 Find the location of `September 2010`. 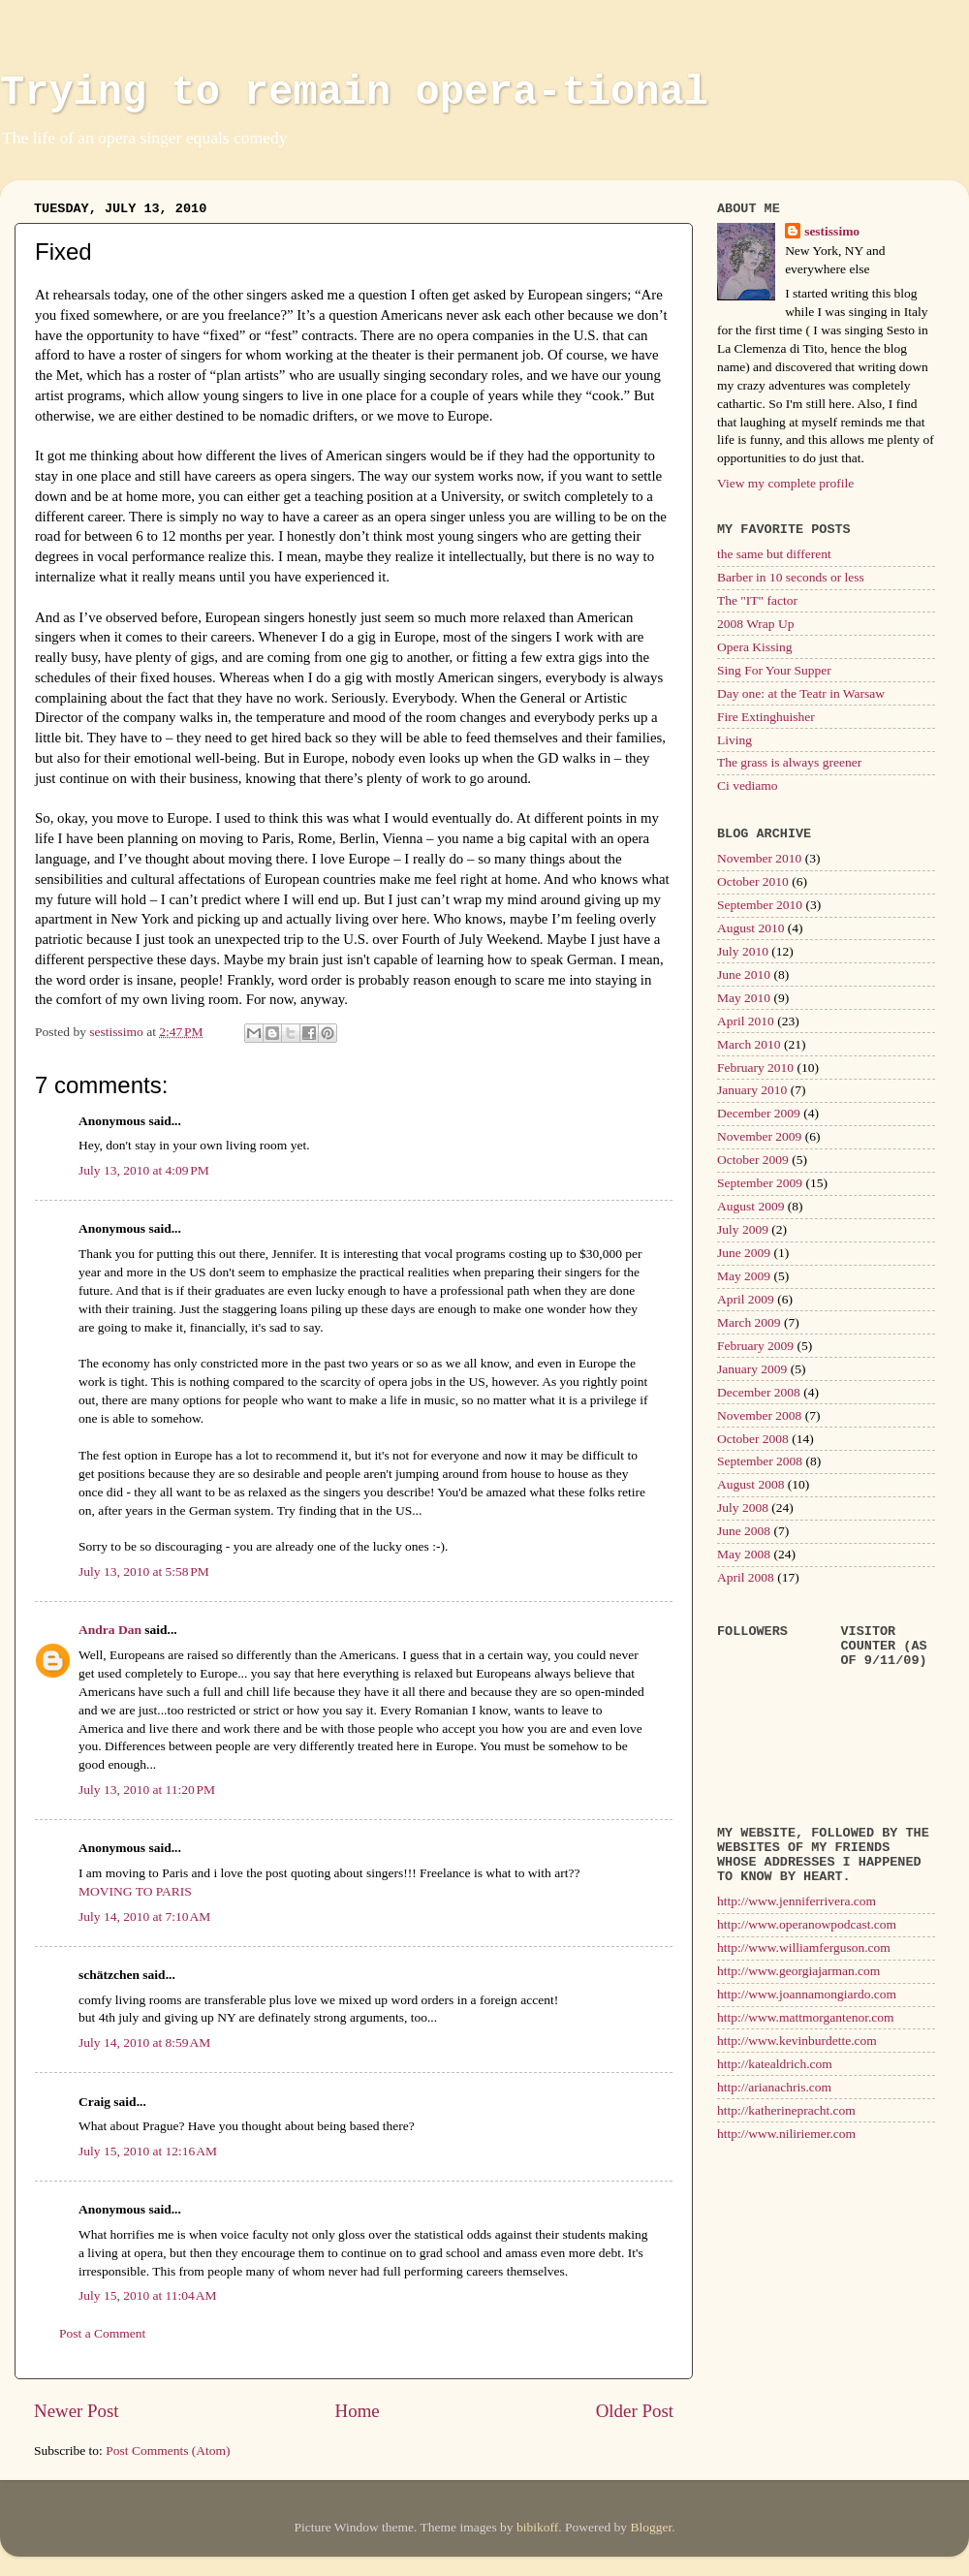

September 2010 is located at coordinates (759, 904).